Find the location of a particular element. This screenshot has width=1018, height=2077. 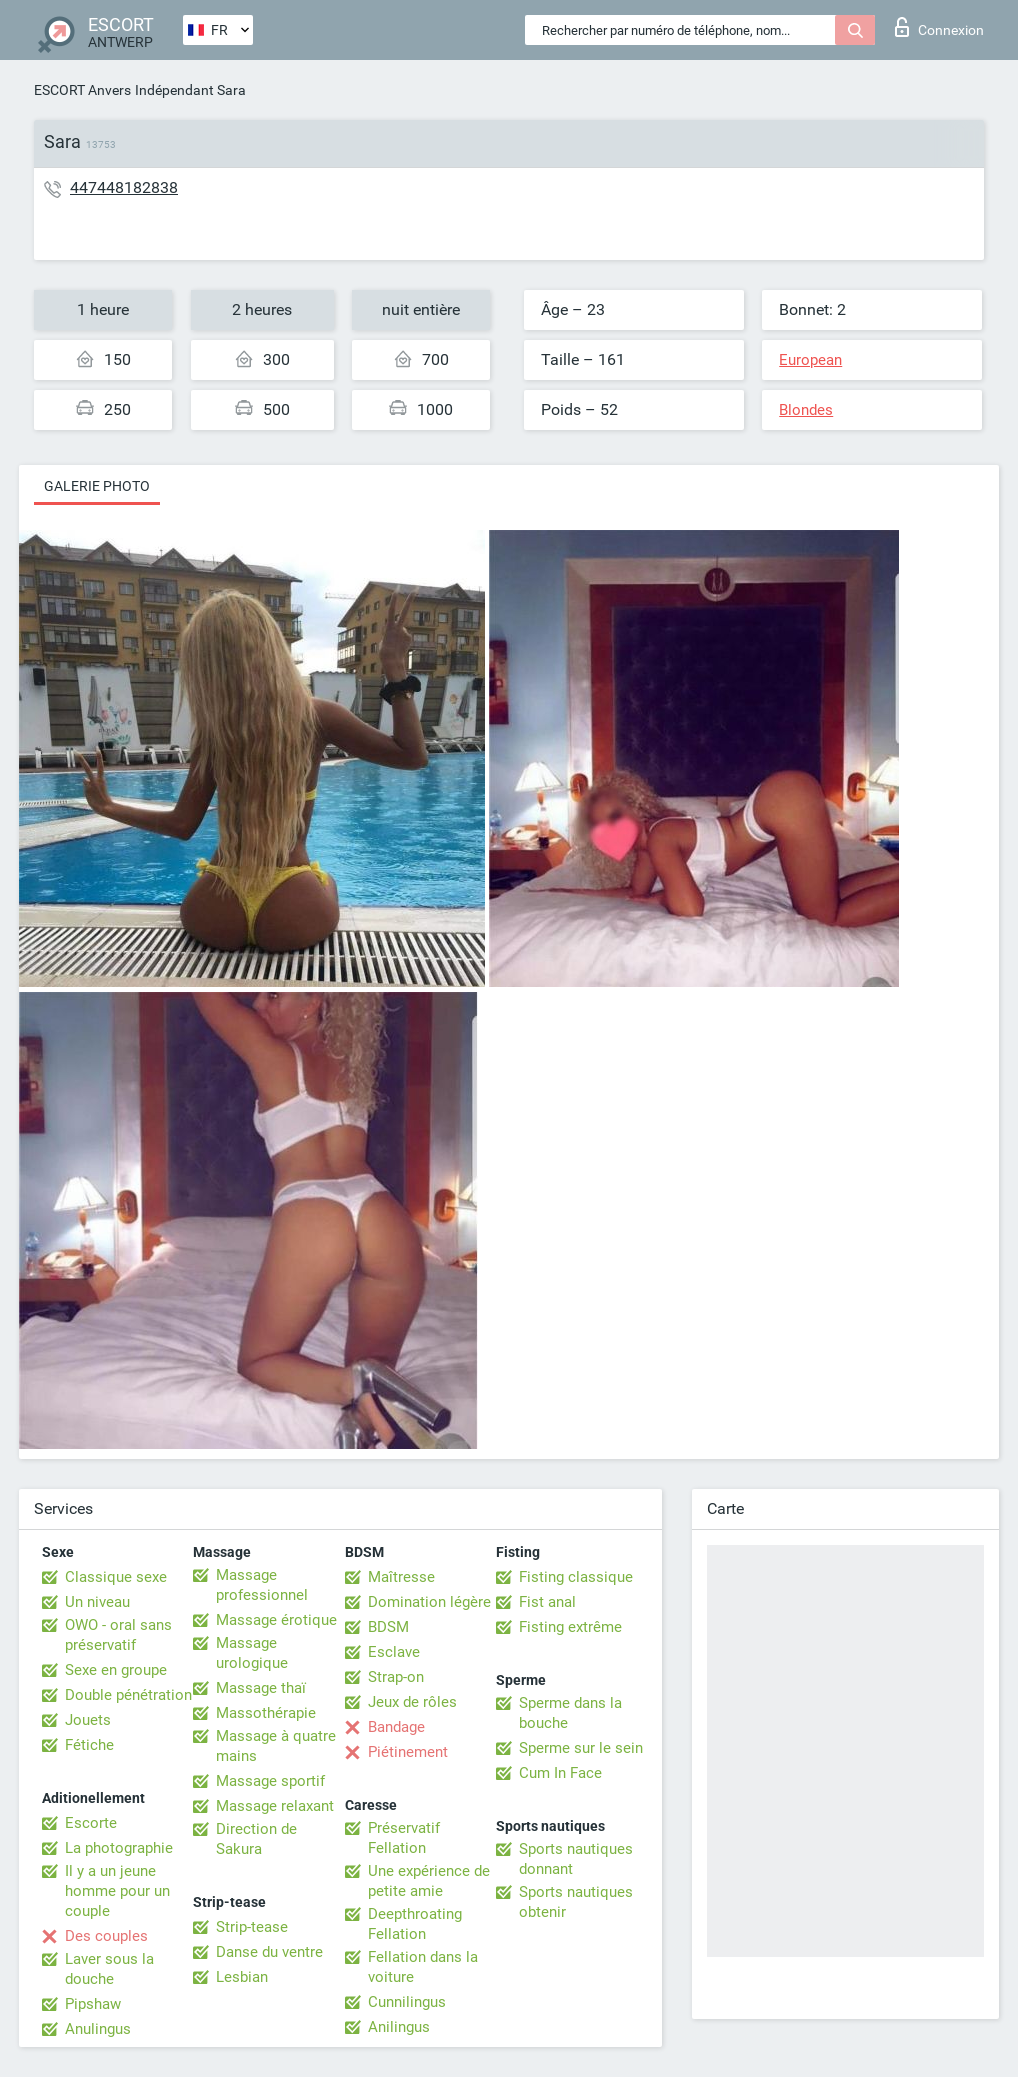

Massage thaï is located at coordinates (261, 1688).